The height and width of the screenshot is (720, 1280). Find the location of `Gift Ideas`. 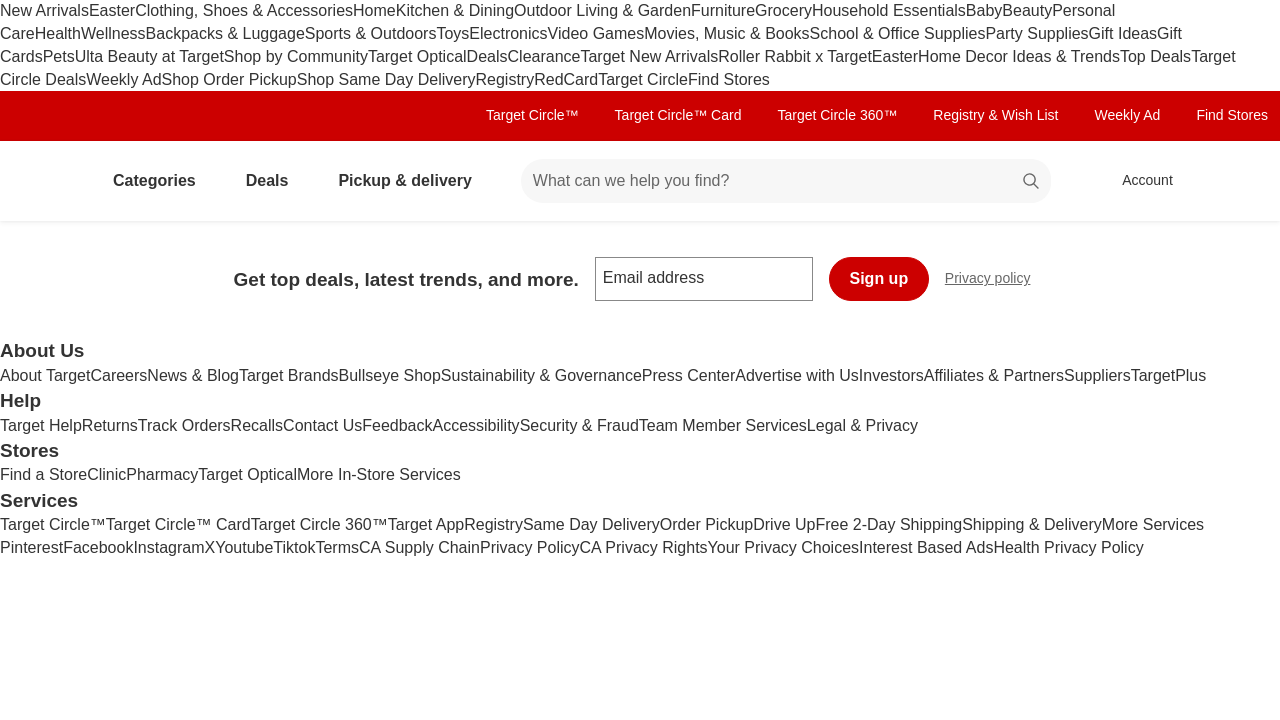

Gift Ideas is located at coordinates (1123, 33).